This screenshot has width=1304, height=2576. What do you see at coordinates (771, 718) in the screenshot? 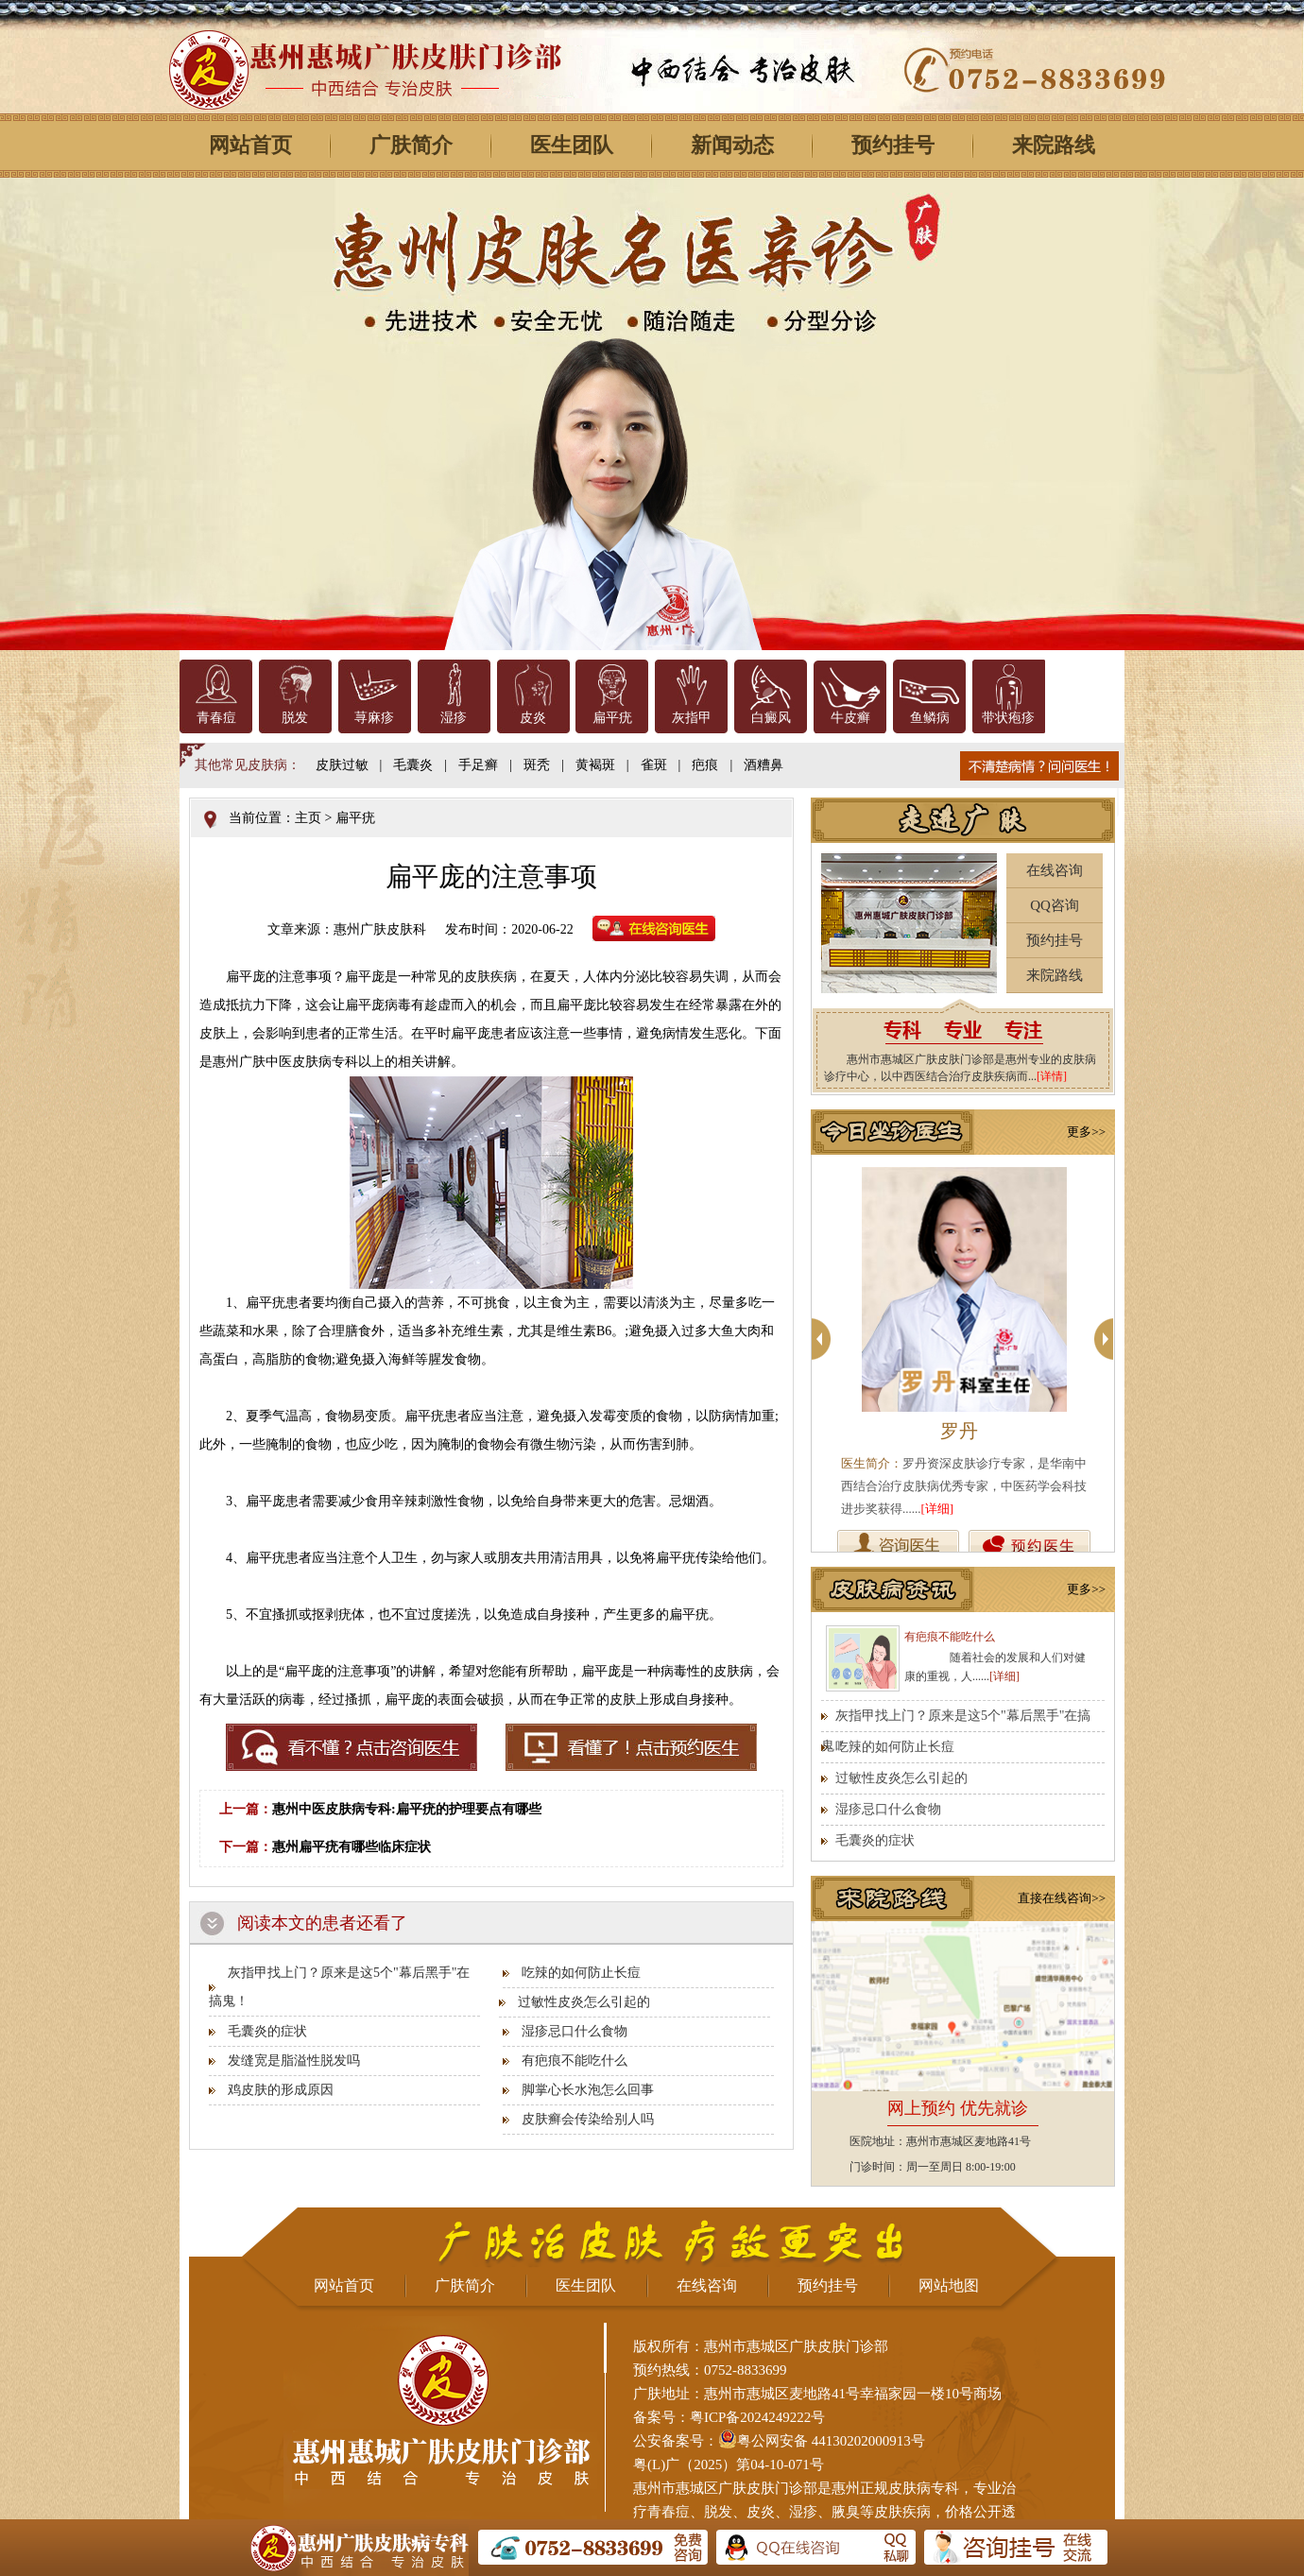
I see `白癜风` at bounding box center [771, 718].